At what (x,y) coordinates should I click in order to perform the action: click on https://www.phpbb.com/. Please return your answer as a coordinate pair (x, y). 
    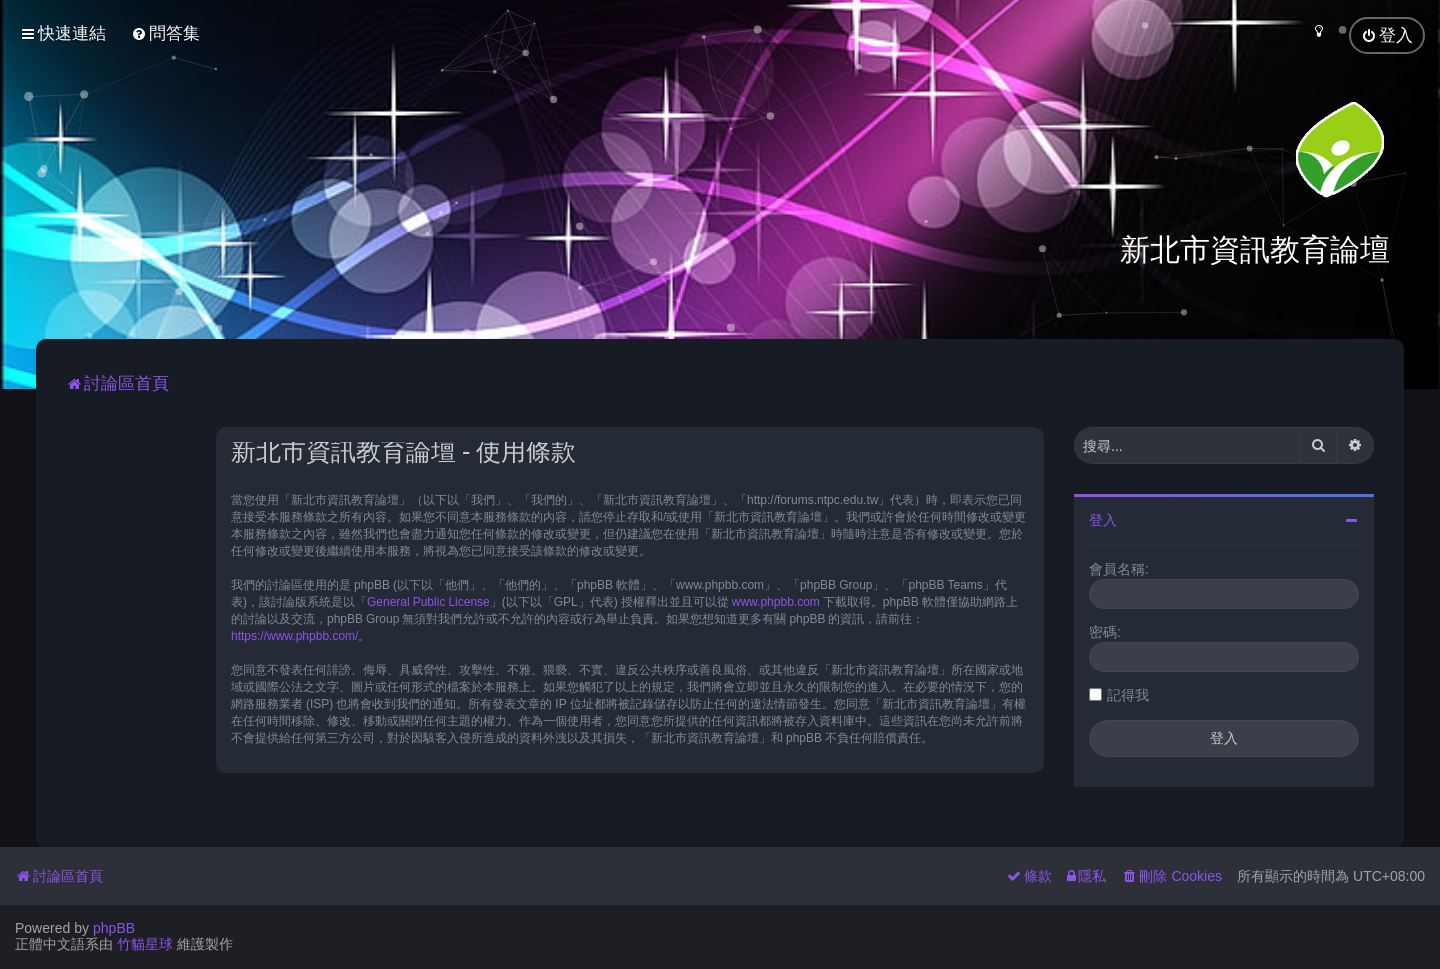
    Looking at the image, I should click on (294, 636).